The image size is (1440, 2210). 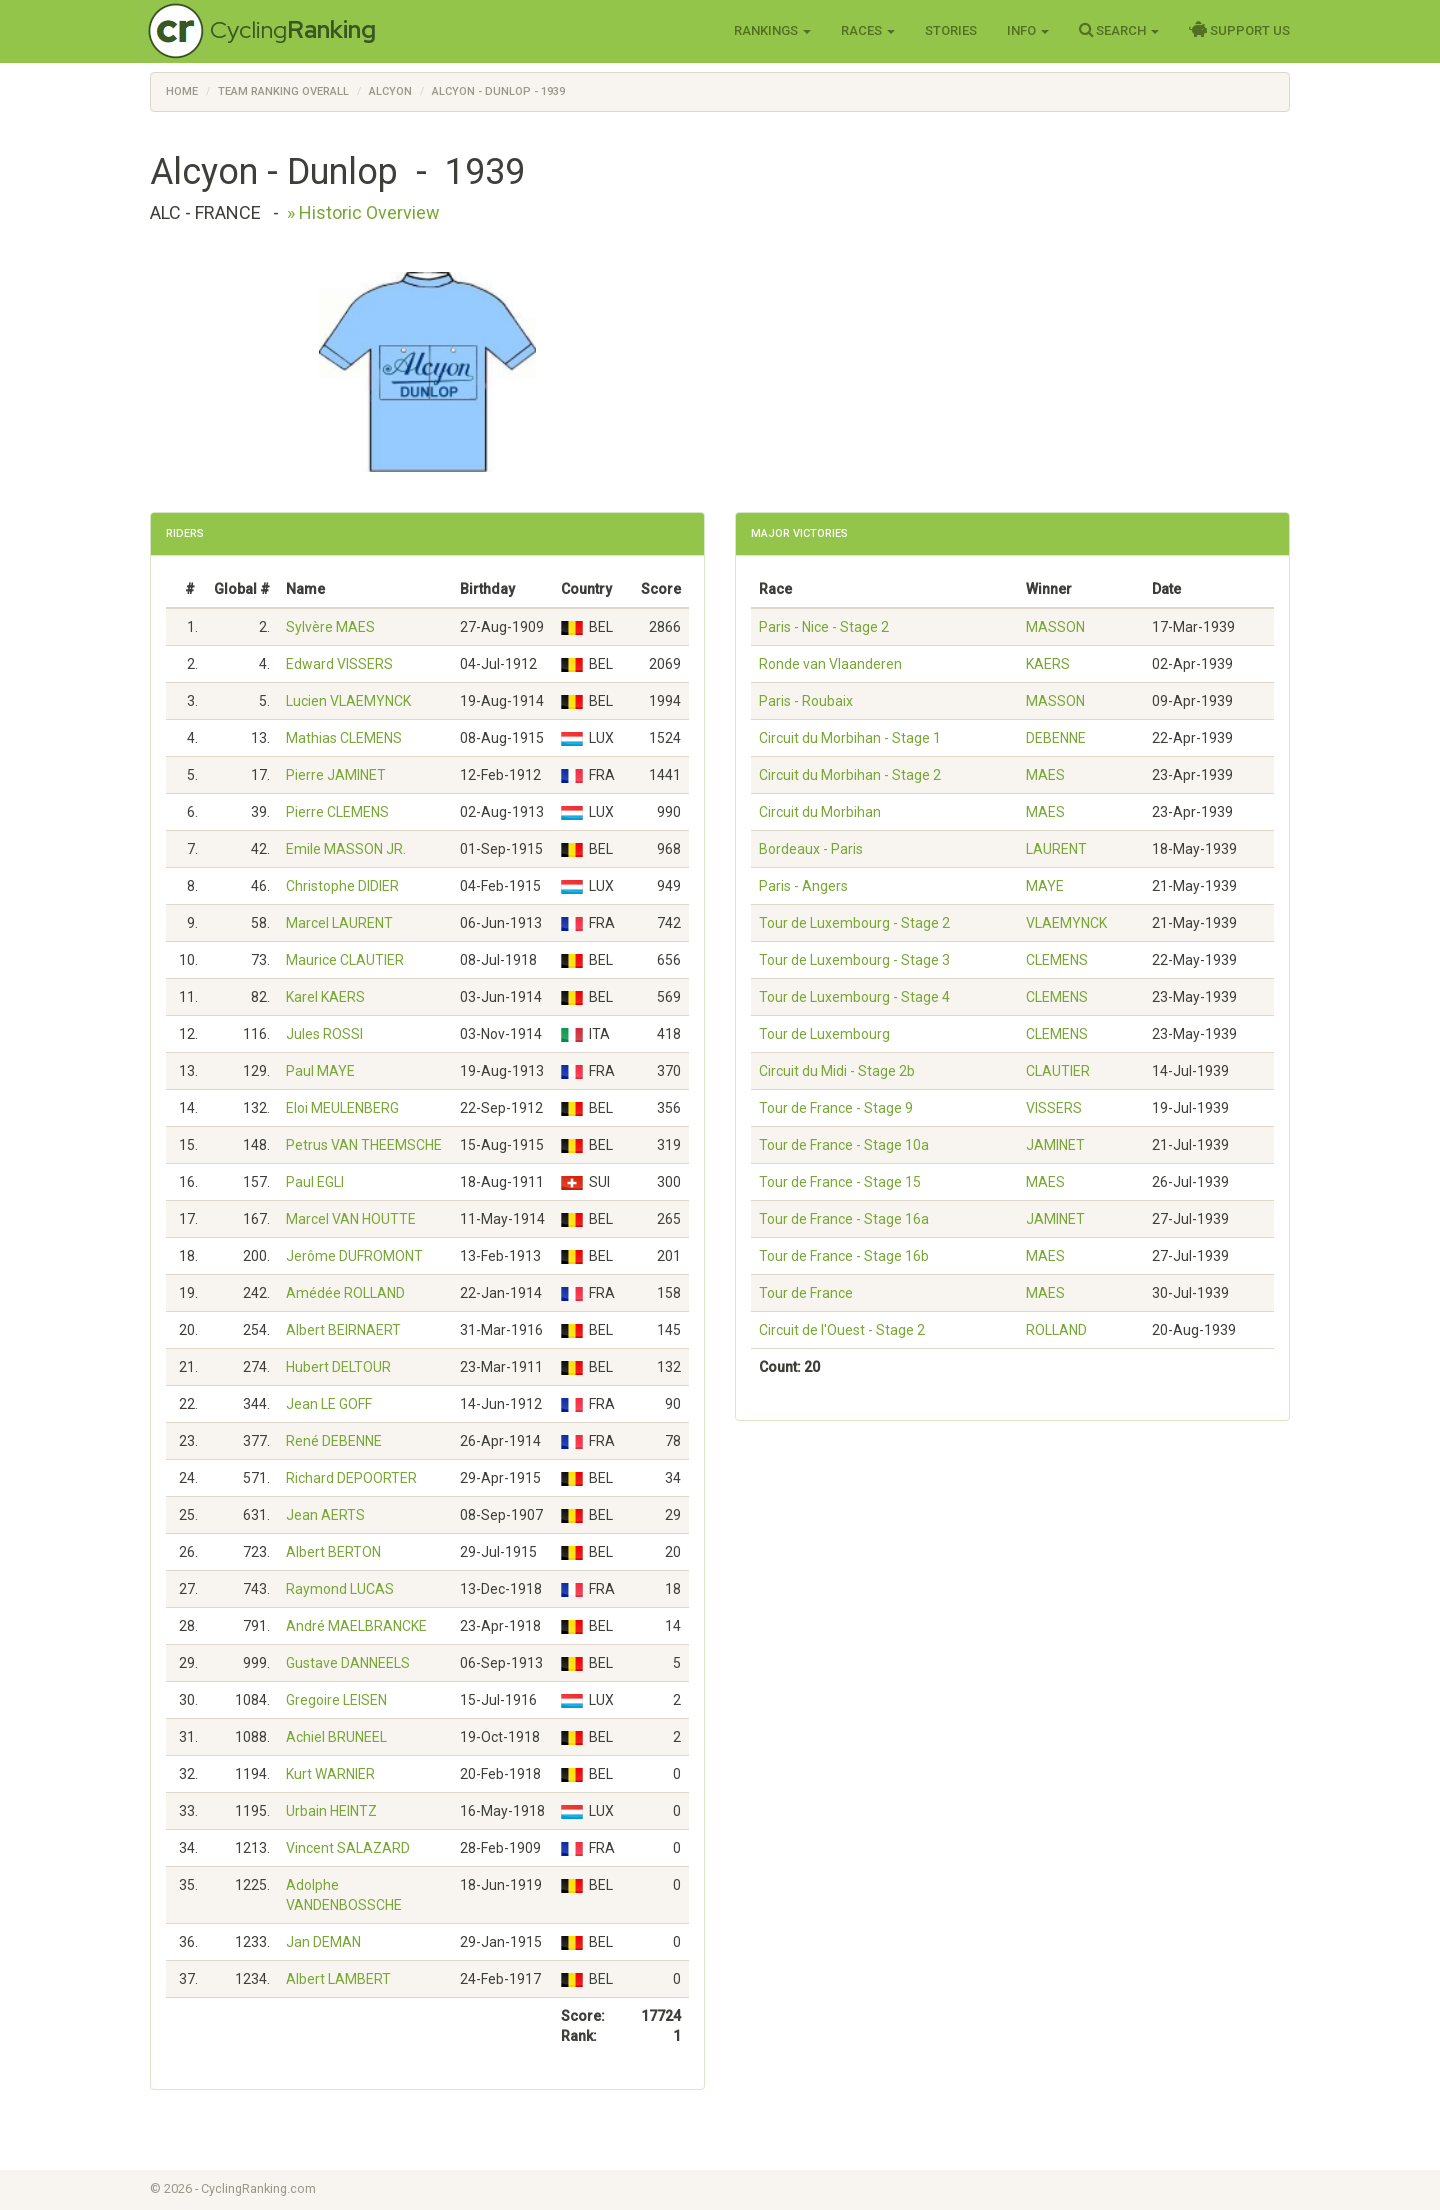 I want to click on Tour de France - Stage 15, so click(x=840, y=1182).